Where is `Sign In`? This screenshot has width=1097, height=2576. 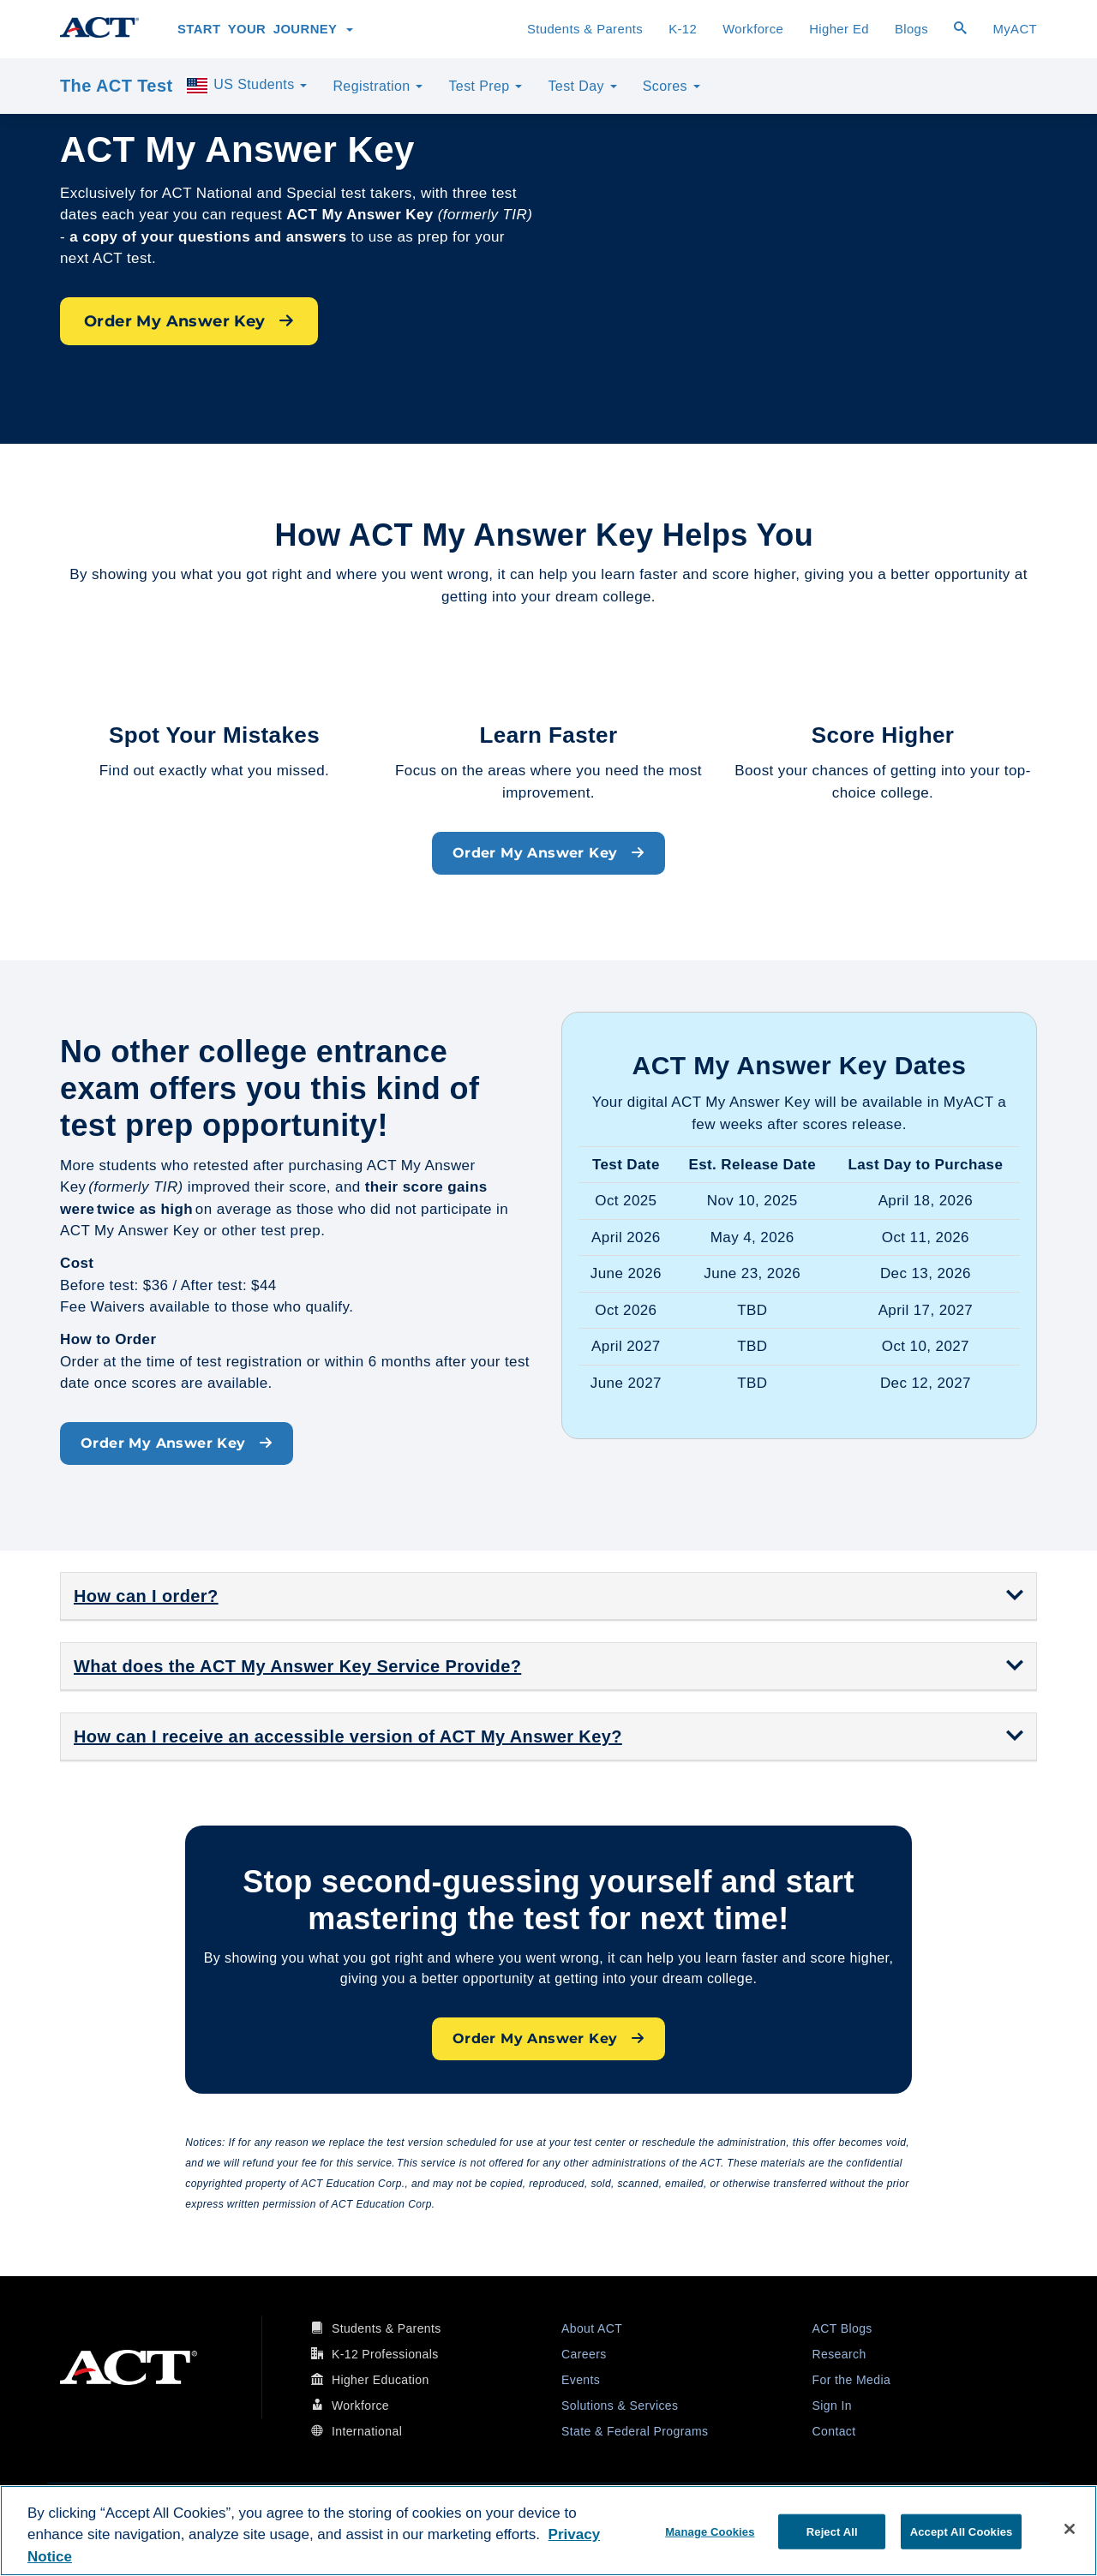
Sign In is located at coordinates (832, 2405).